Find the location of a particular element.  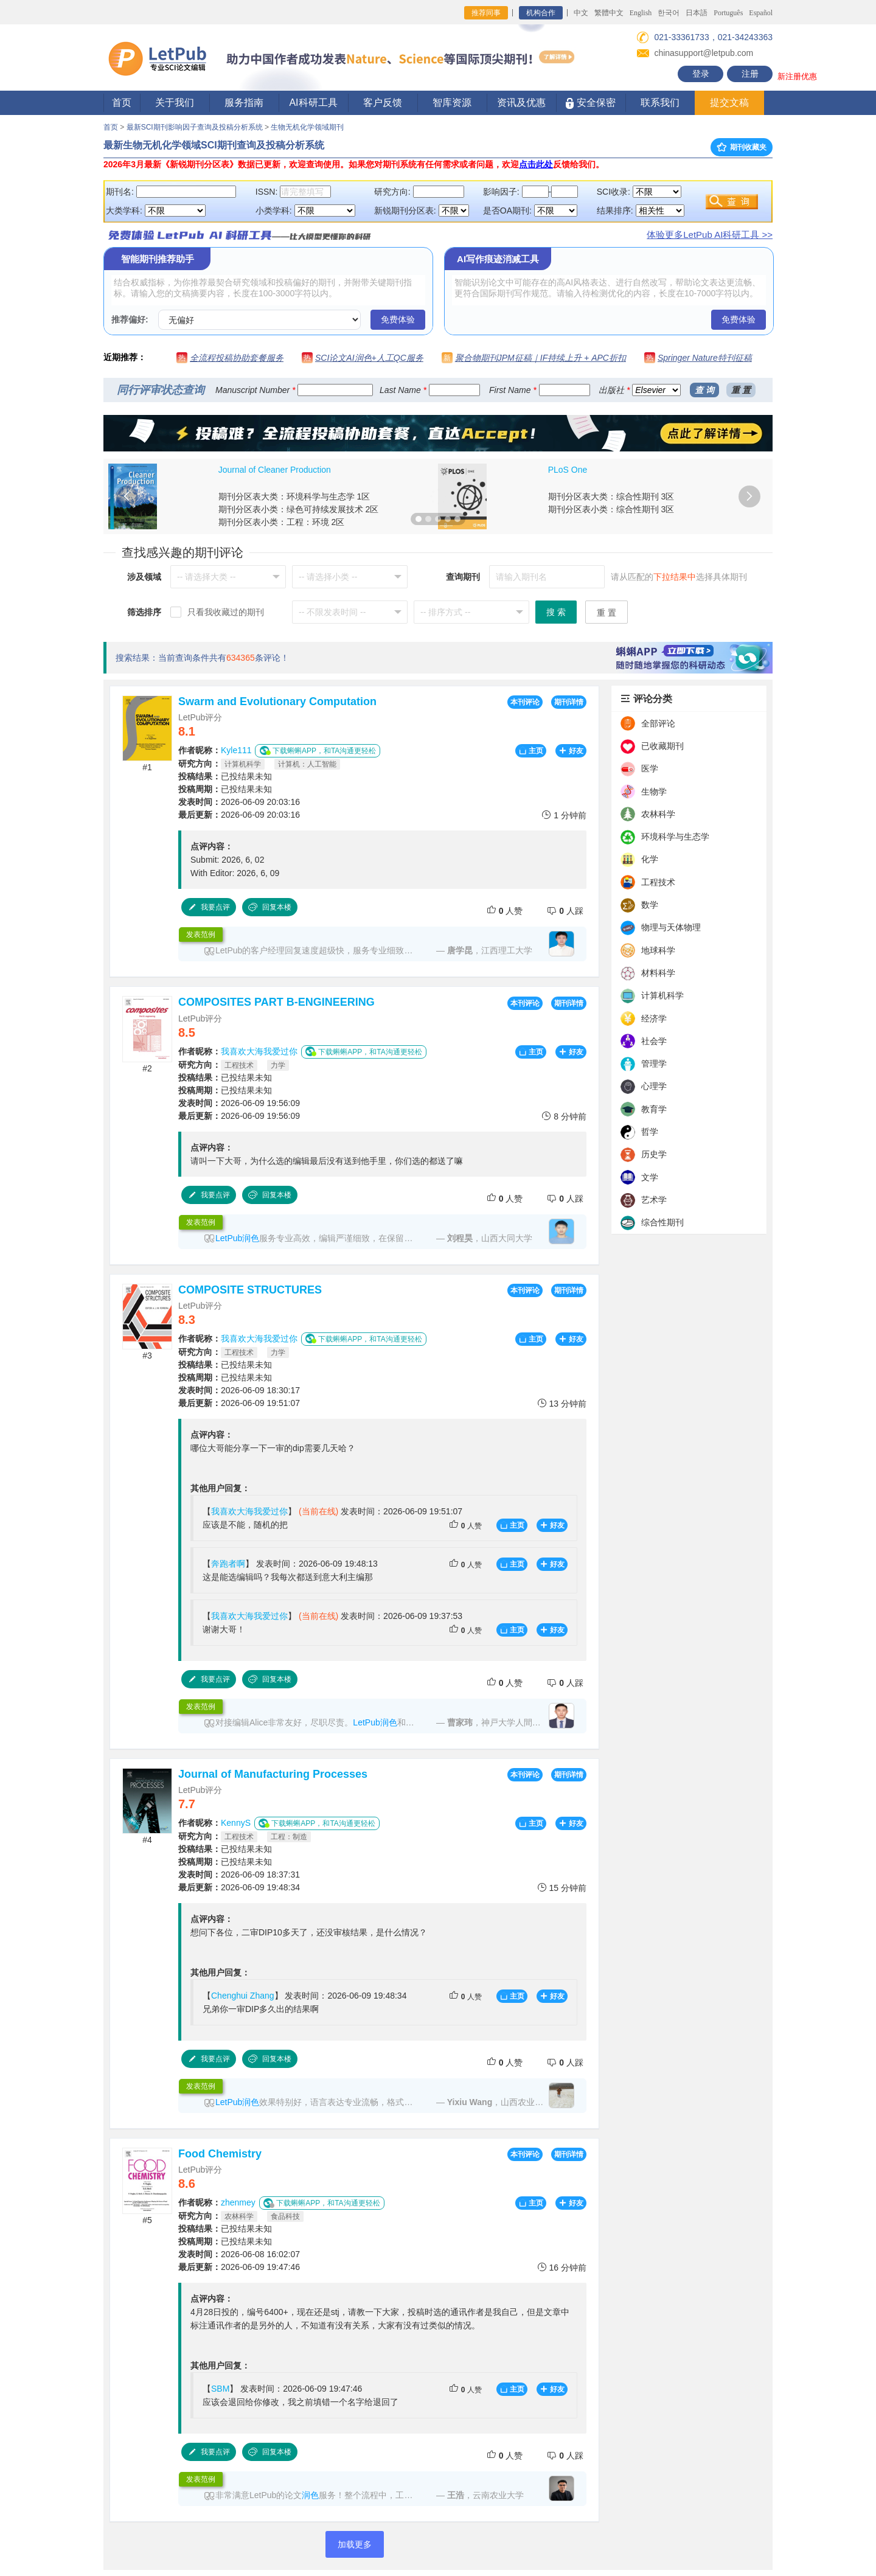

本刊评论 is located at coordinates (525, 702).